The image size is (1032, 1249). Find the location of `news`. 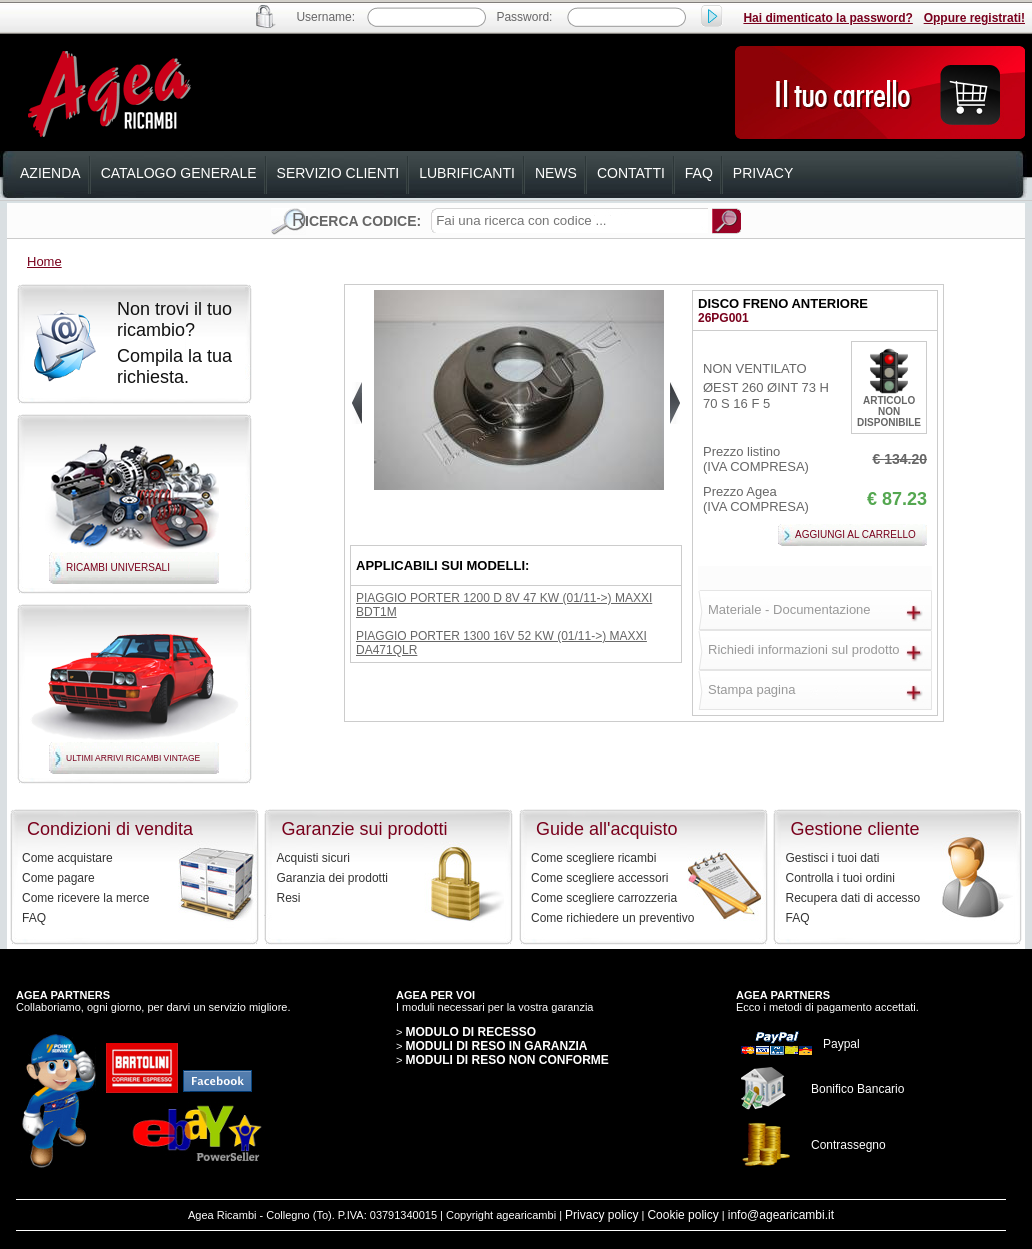

news is located at coordinates (556, 173).